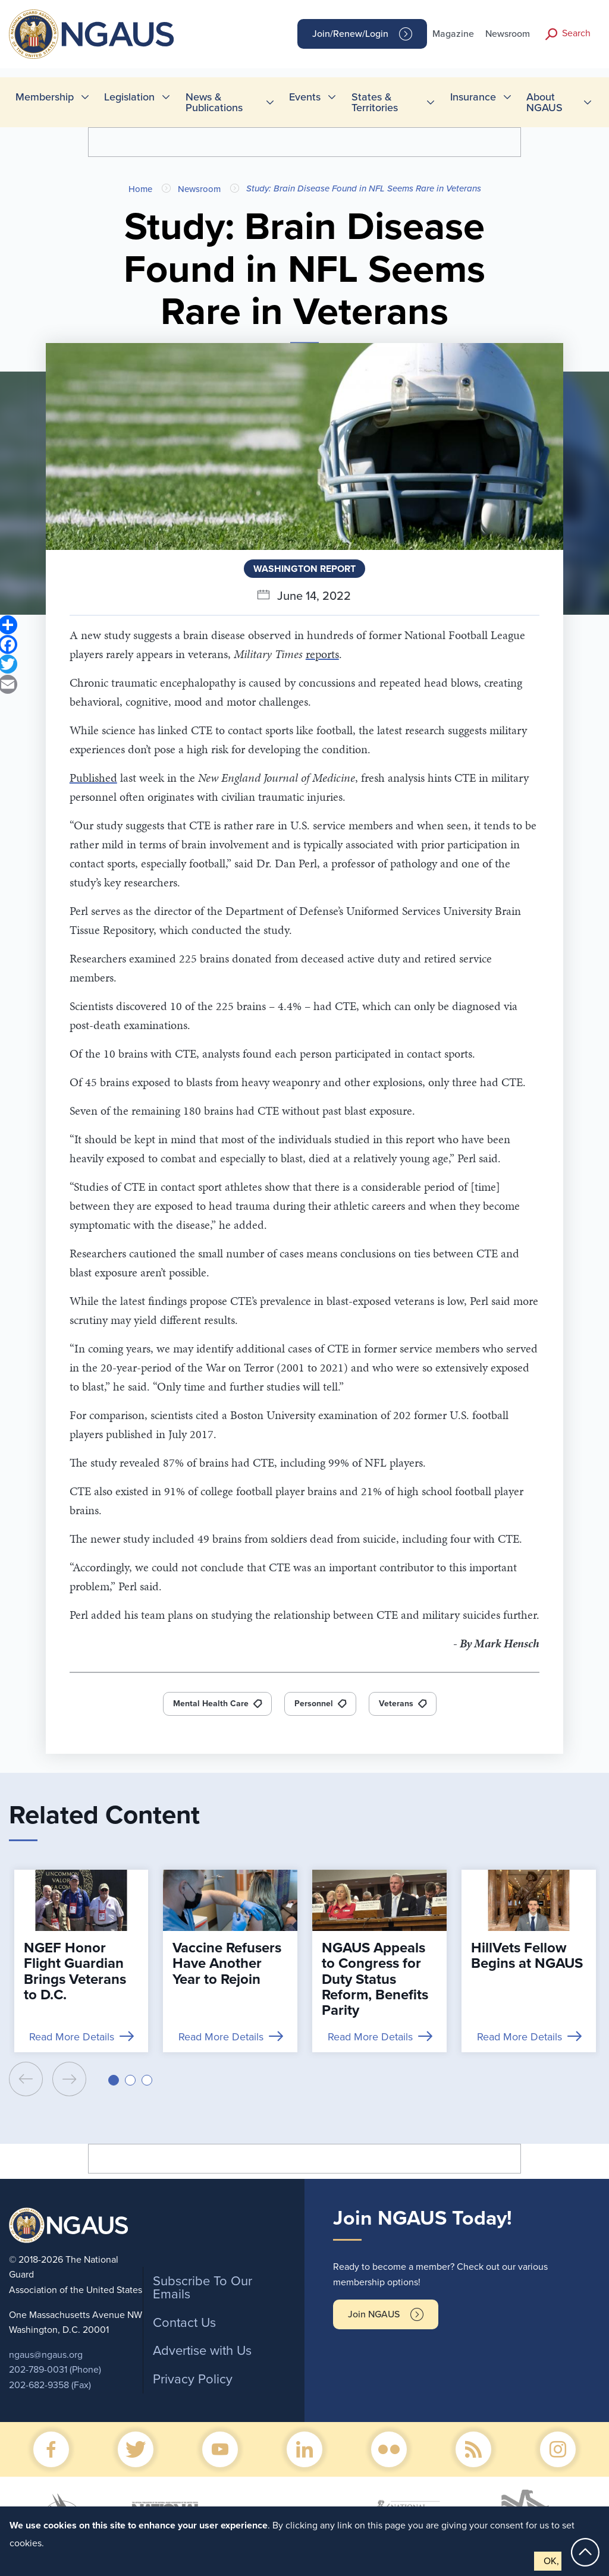  What do you see at coordinates (93, 777) in the screenshot?
I see `Published` at bounding box center [93, 777].